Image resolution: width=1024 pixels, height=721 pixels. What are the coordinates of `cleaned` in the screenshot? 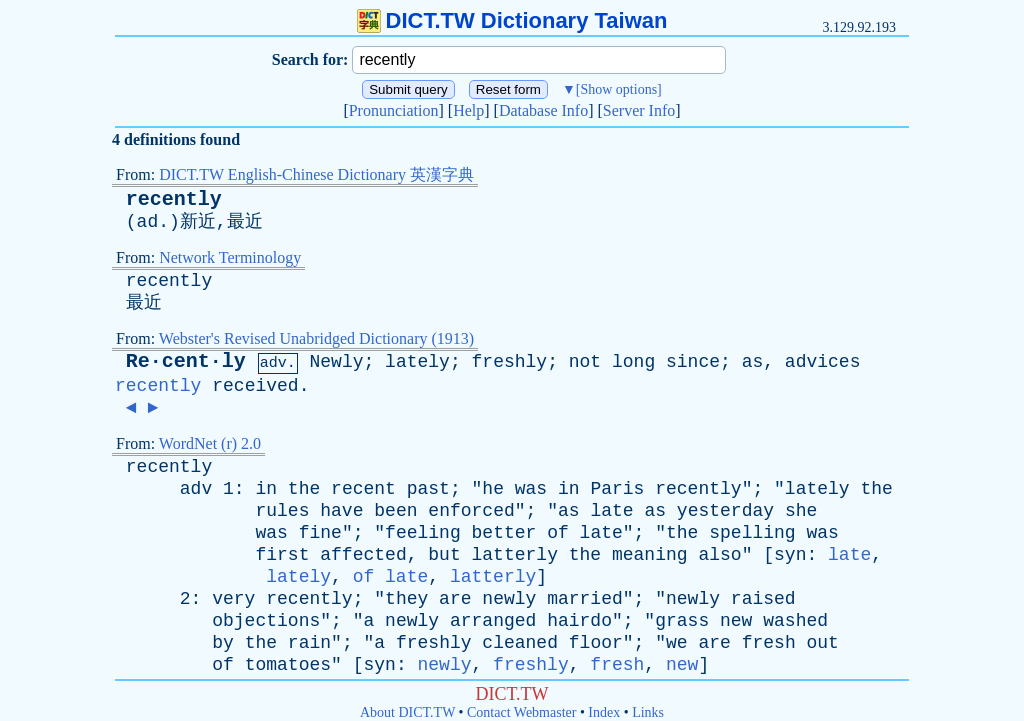 It's located at (520, 643).